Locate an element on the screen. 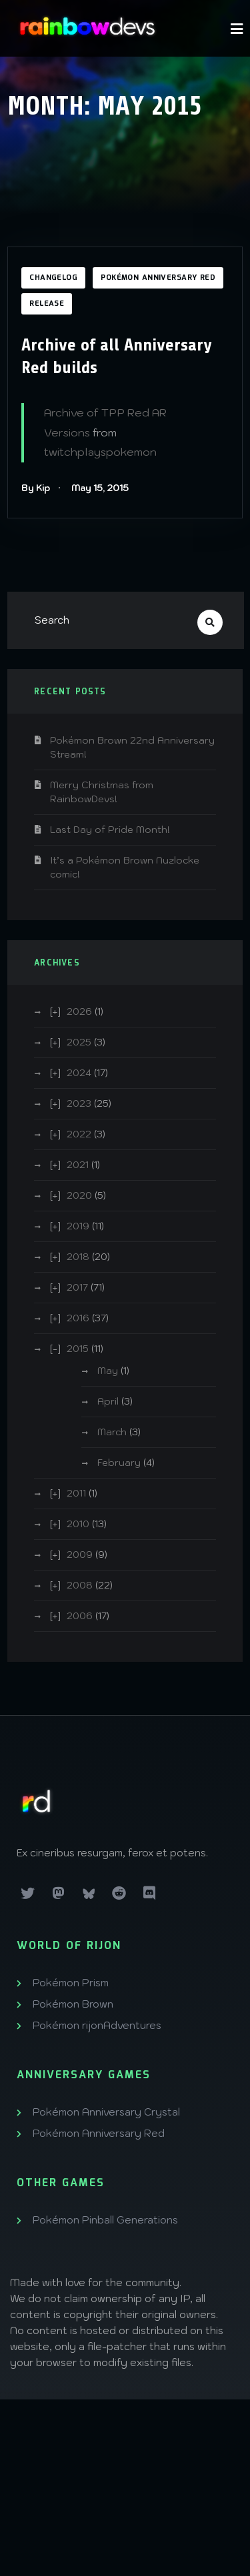  2016 is located at coordinates (78, 1318).